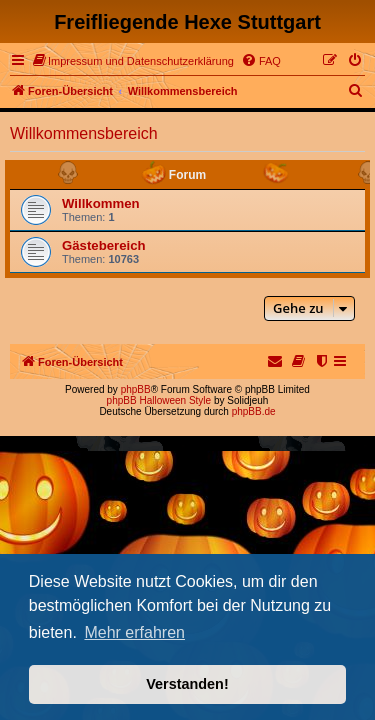  I want to click on Mehr erfahren [button], so click(134, 632).